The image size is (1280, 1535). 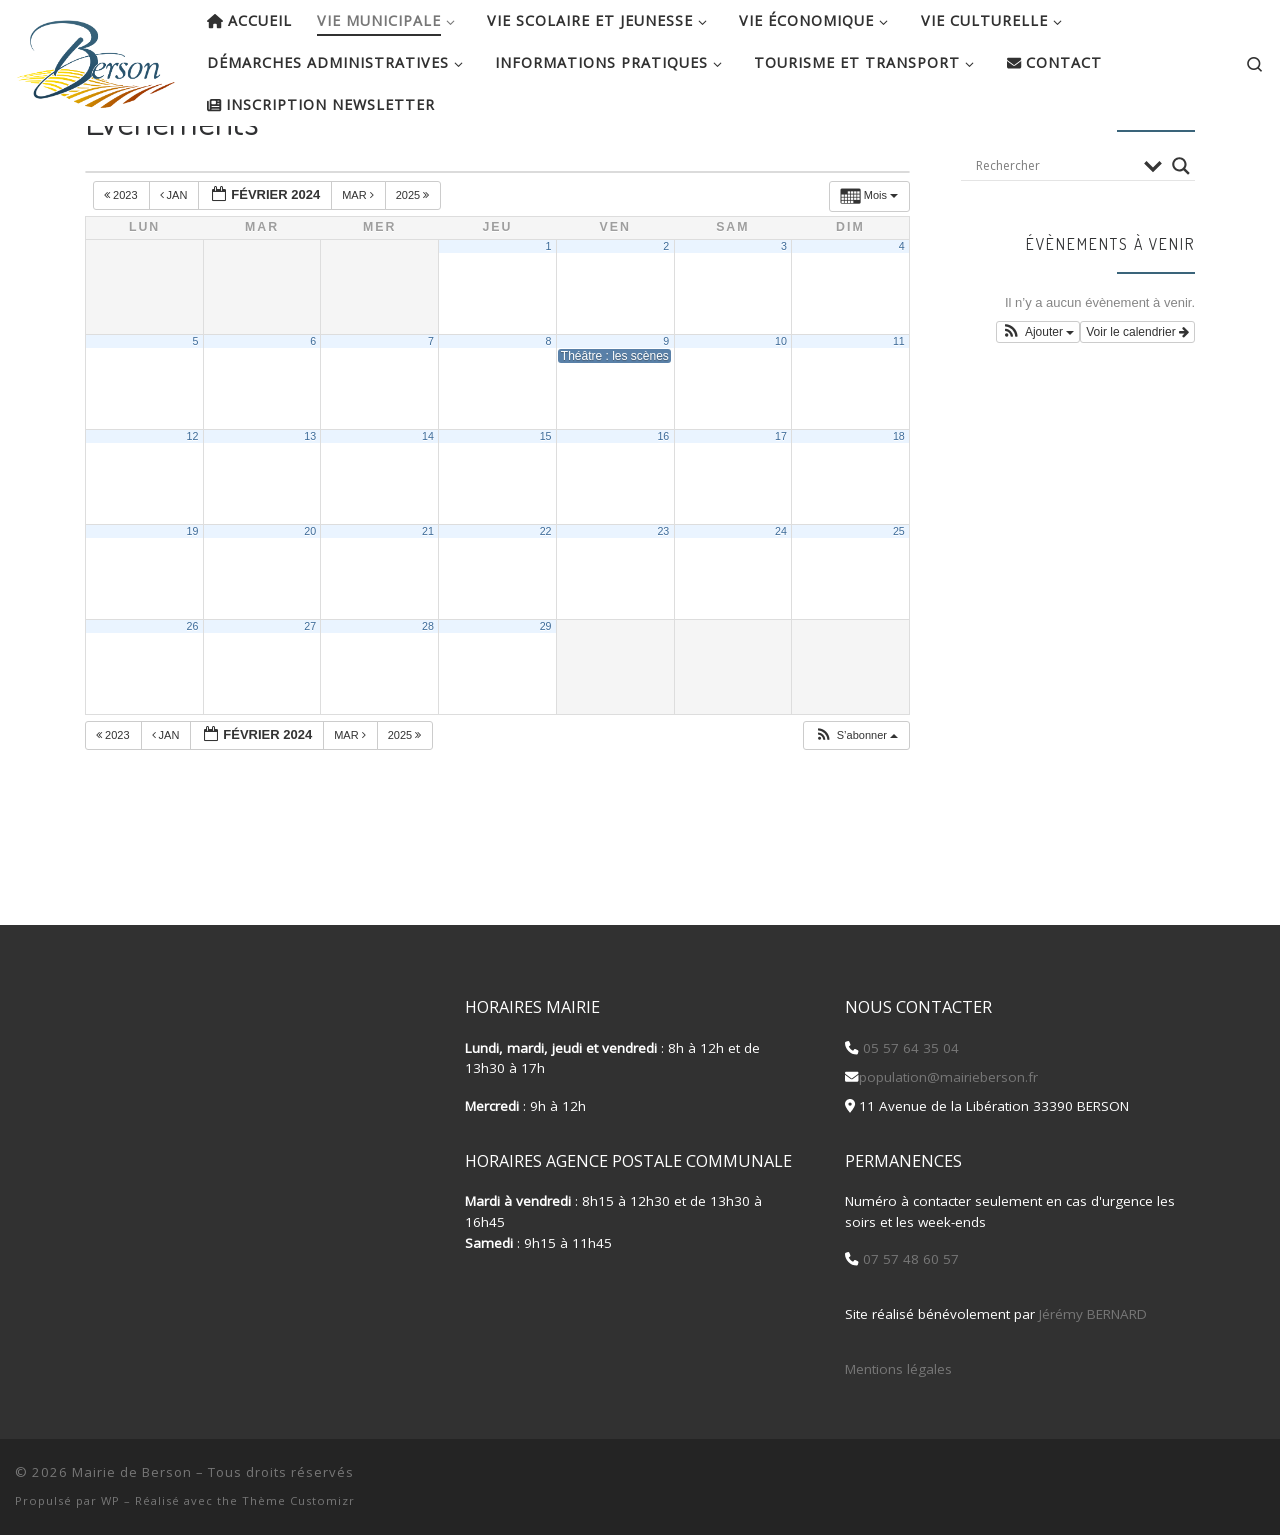 I want to click on population@mairieberson.fr, so click(x=948, y=1077).